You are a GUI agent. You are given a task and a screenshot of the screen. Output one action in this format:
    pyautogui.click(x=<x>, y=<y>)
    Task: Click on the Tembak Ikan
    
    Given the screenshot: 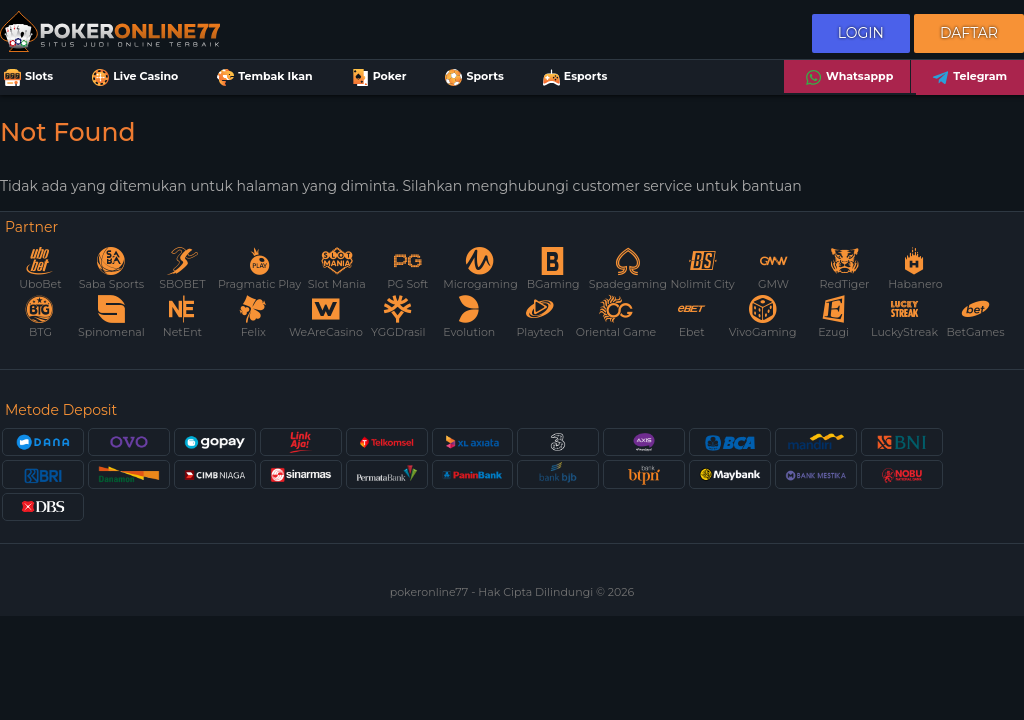 What is the action you would take?
    pyautogui.click(x=262, y=77)
    